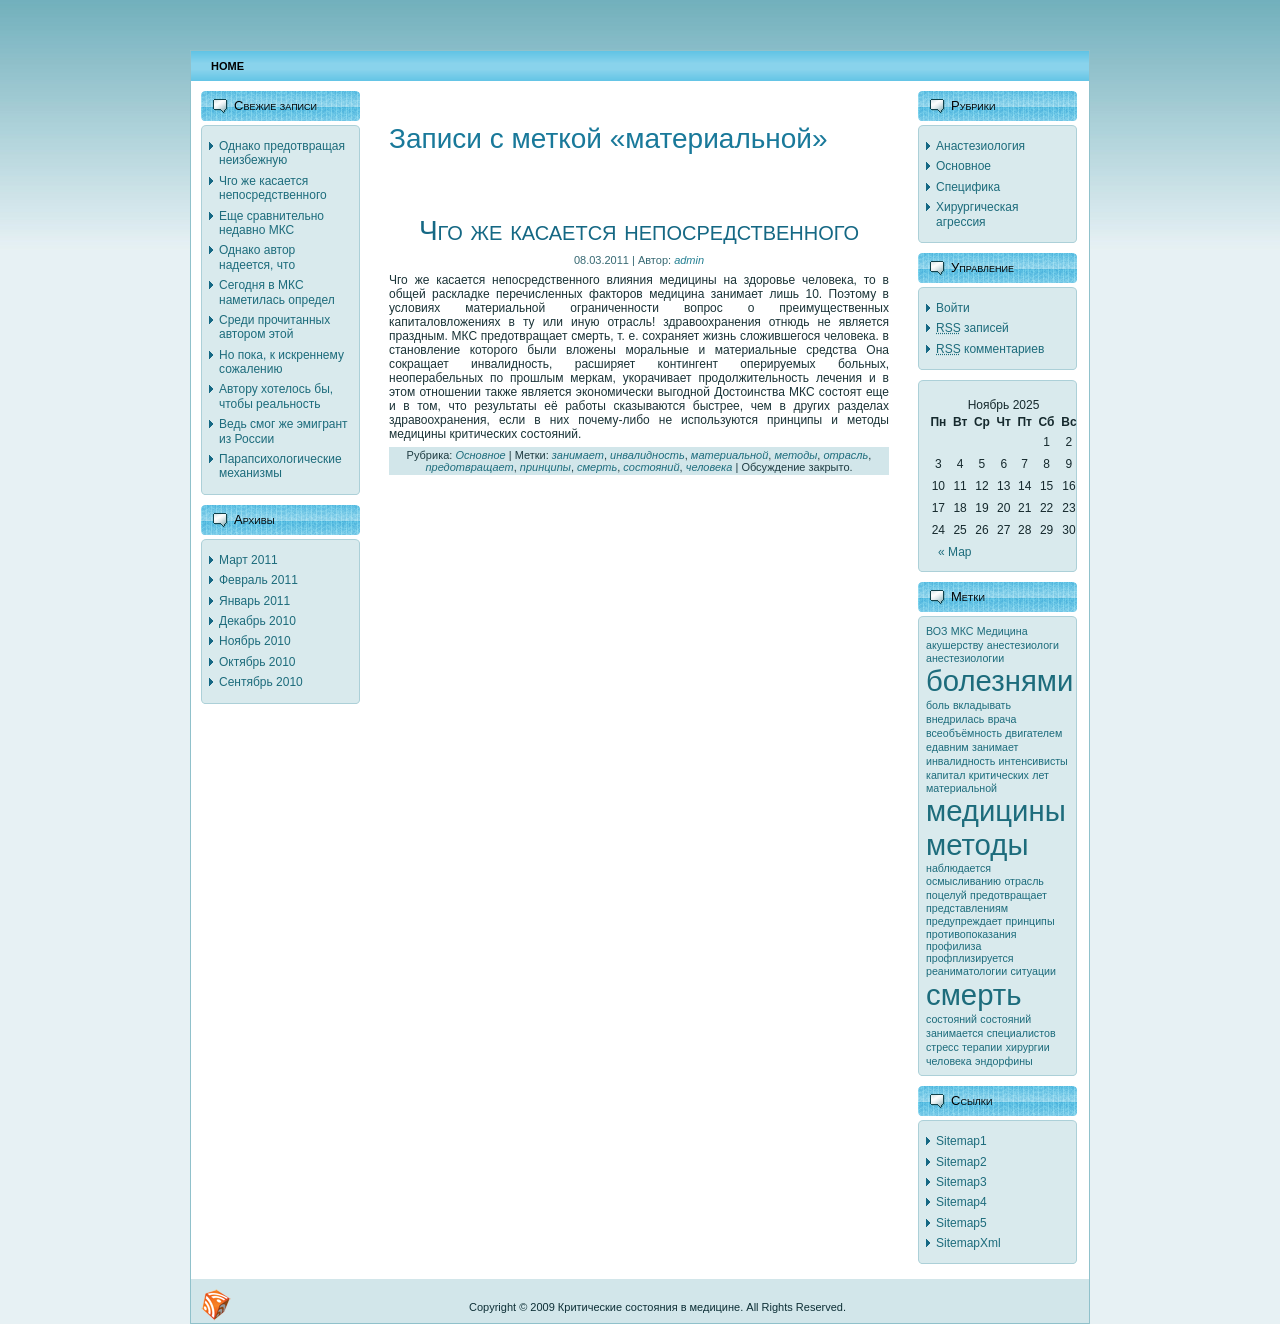  What do you see at coordinates (1033, 761) in the screenshot?
I see `интенсивисты` at bounding box center [1033, 761].